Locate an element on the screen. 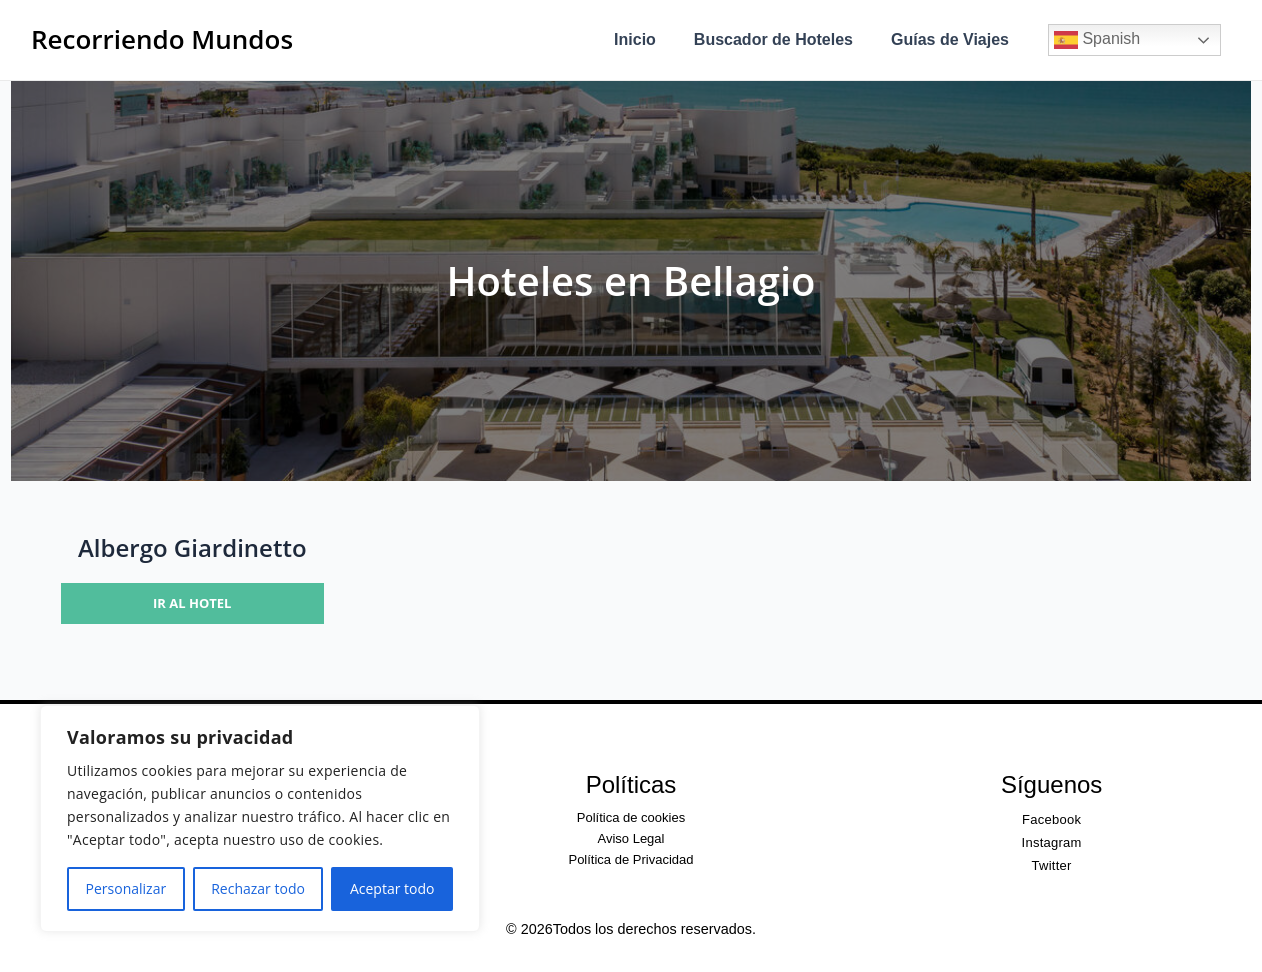  Ir al hotel is located at coordinates (192, 603).